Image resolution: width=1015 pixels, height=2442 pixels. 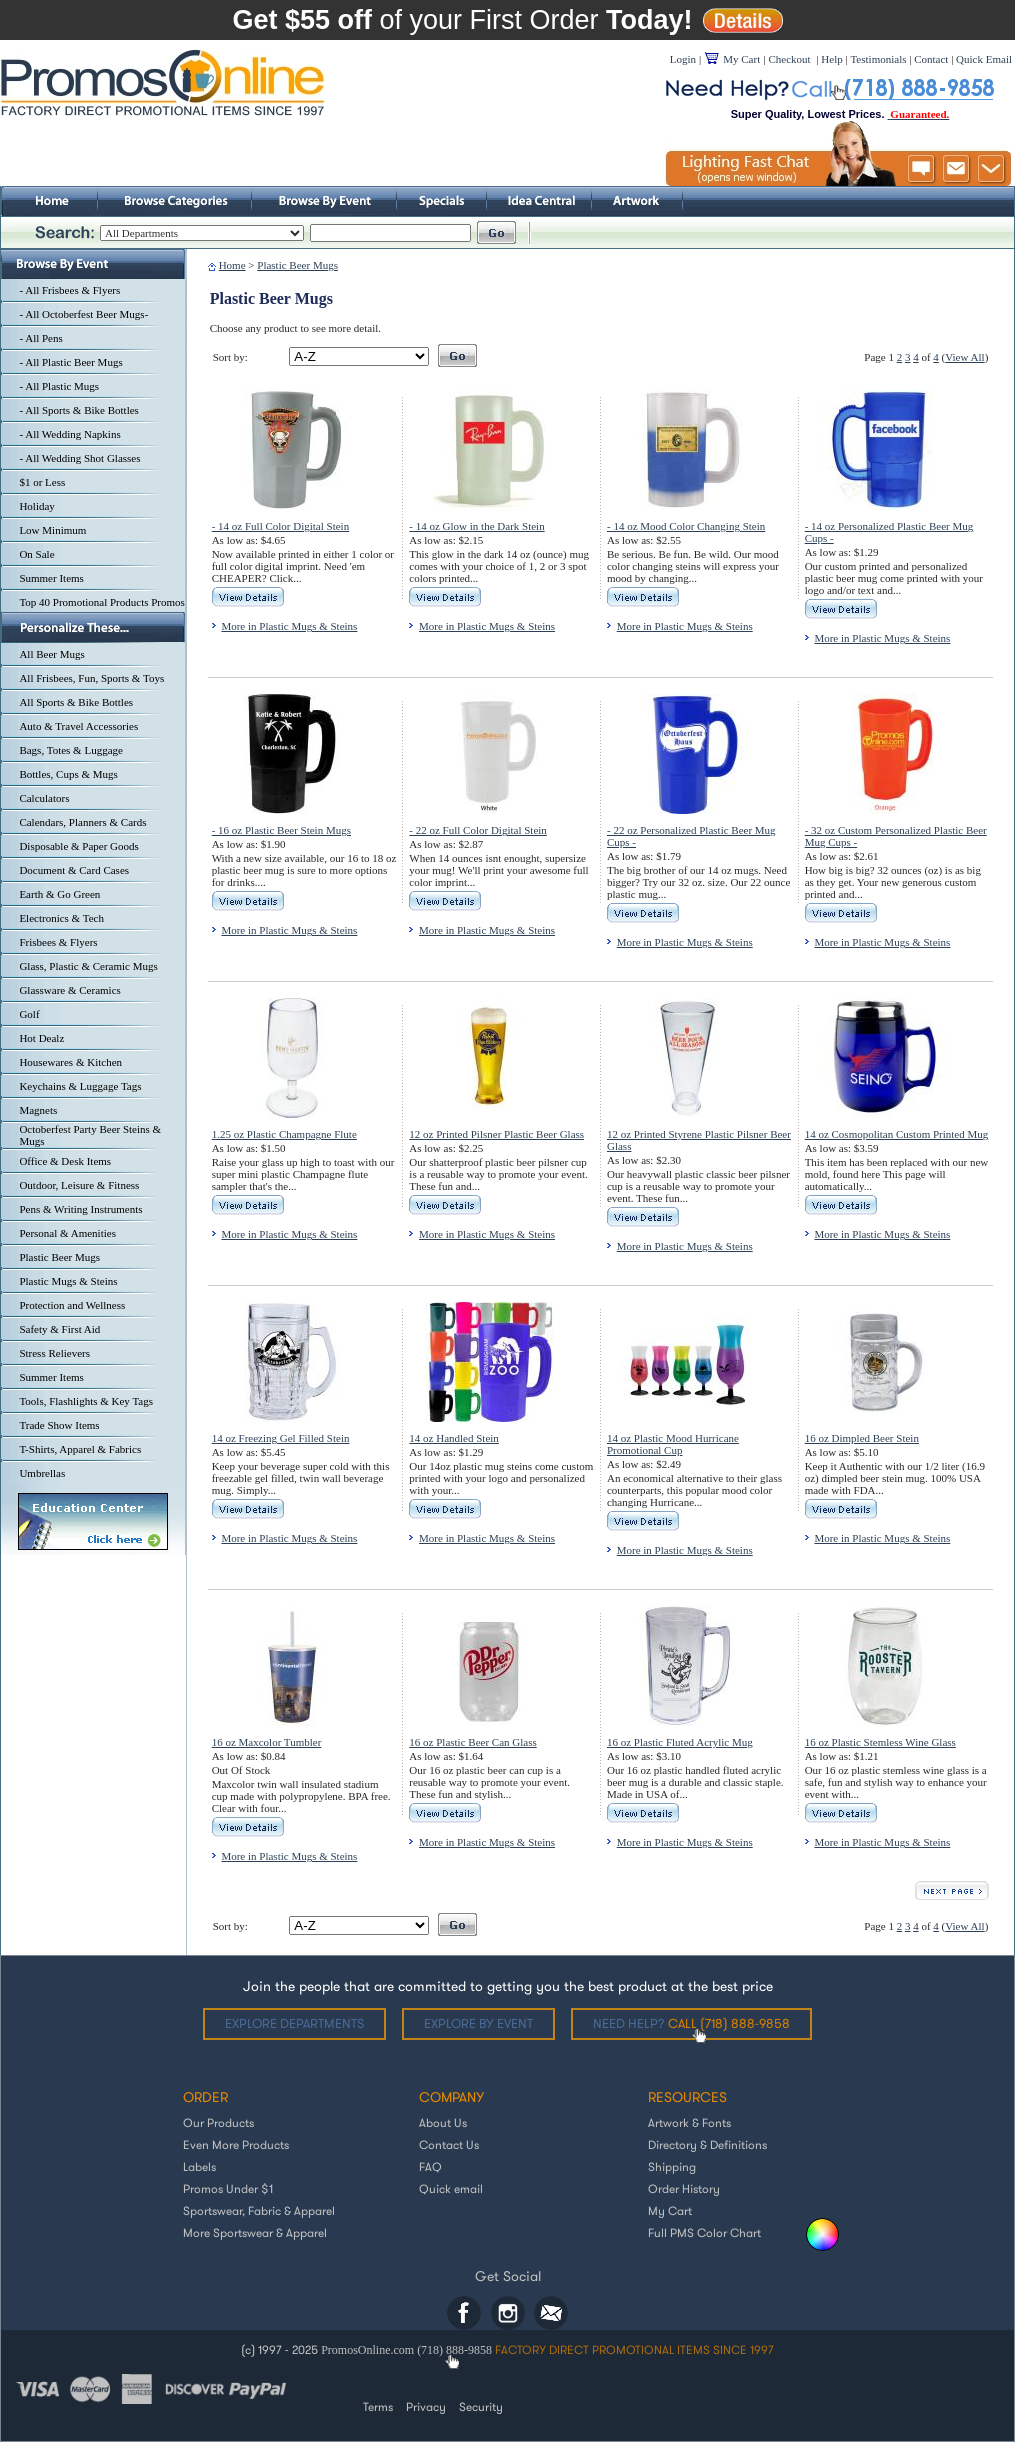 What do you see at coordinates (82, 822) in the screenshot?
I see `Calendars, Planners & Cards` at bounding box center [82, 822].